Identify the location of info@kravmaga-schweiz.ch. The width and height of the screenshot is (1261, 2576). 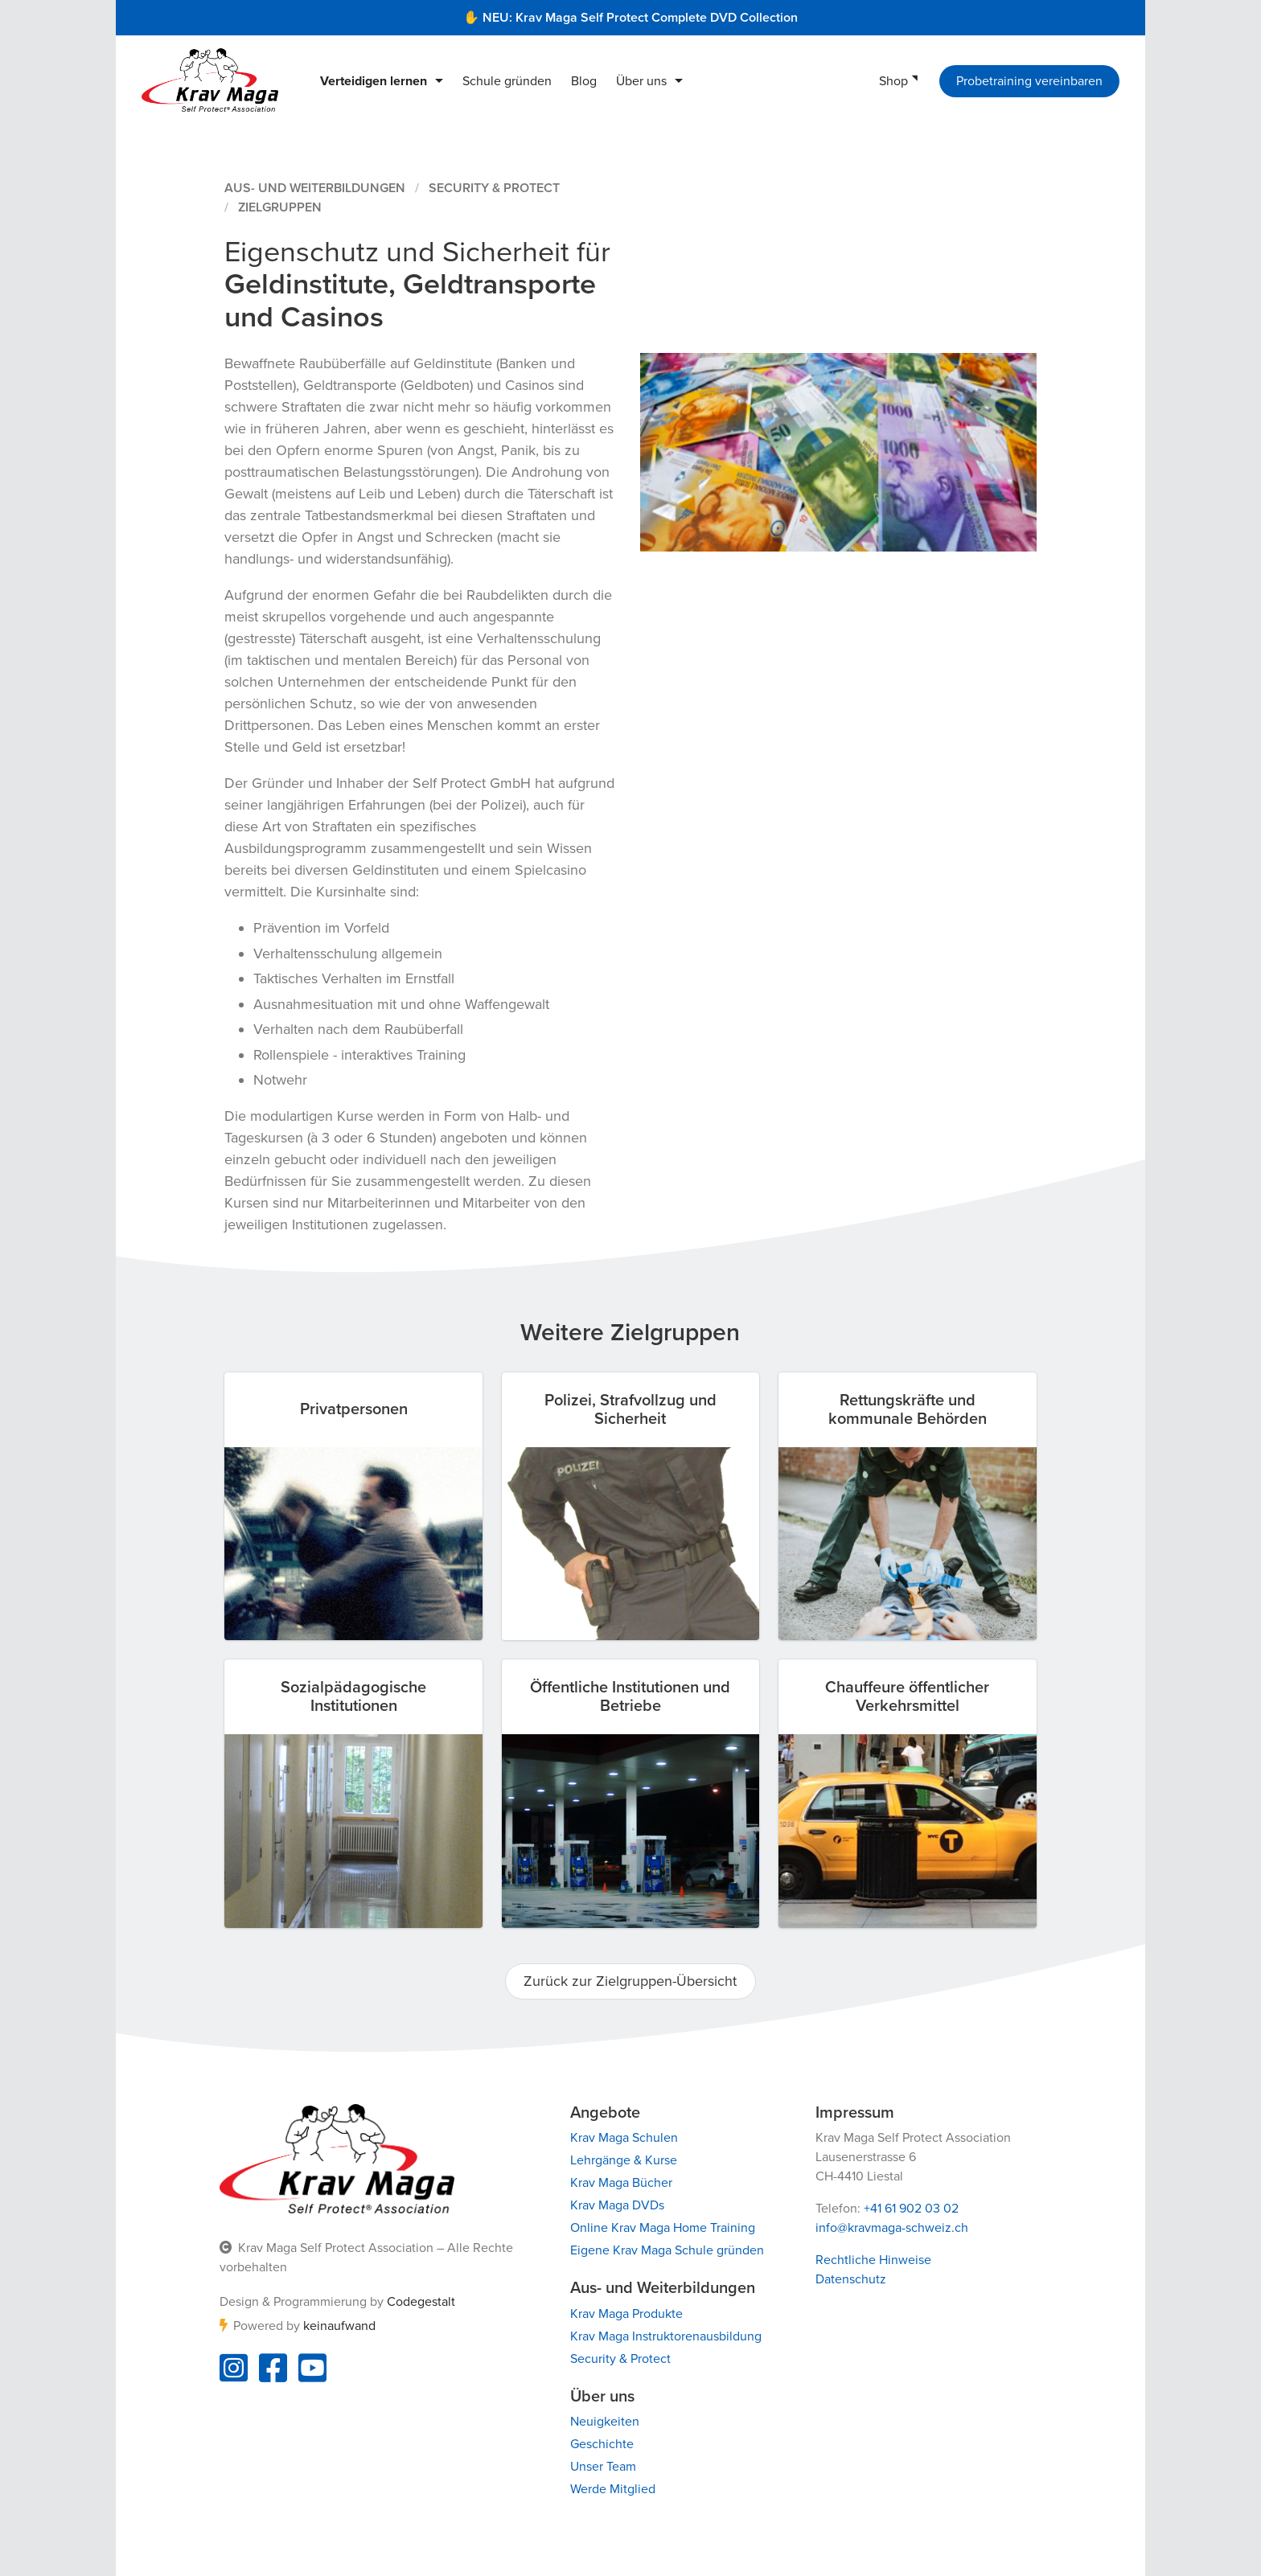
(891, 2228).